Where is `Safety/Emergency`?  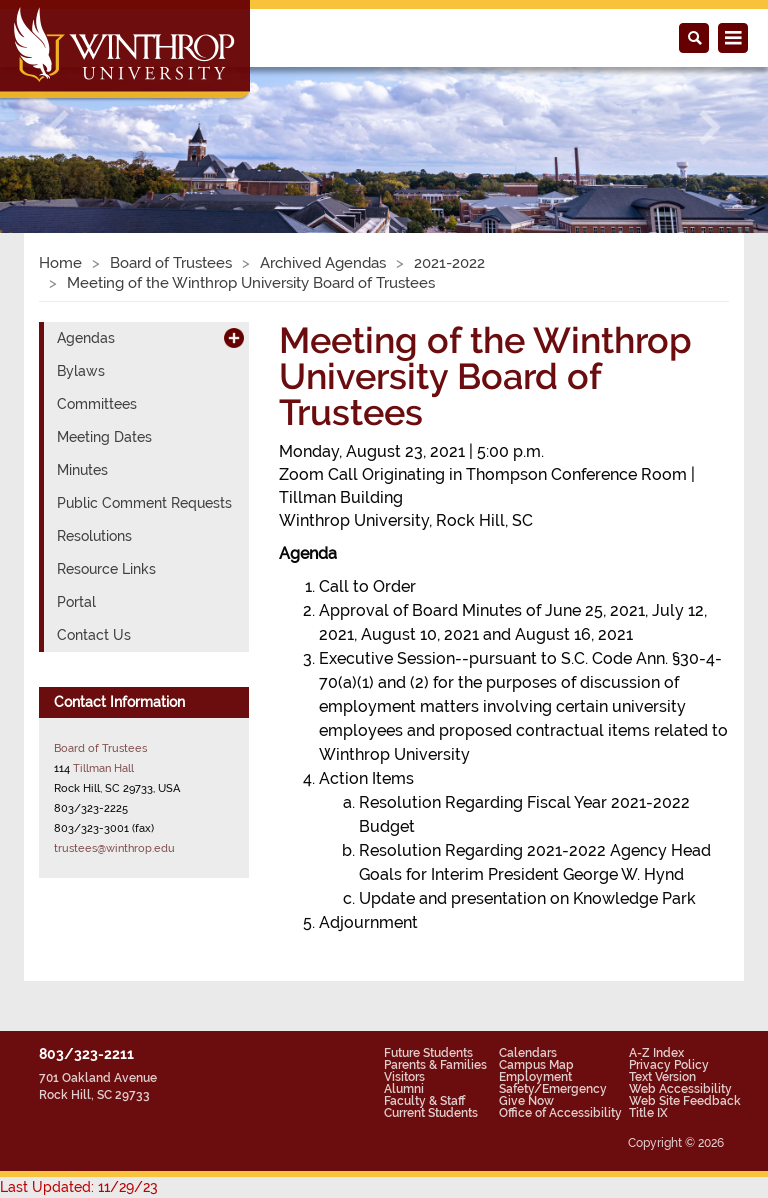
Safety/Emergency is located at coordinates (553, 1089).